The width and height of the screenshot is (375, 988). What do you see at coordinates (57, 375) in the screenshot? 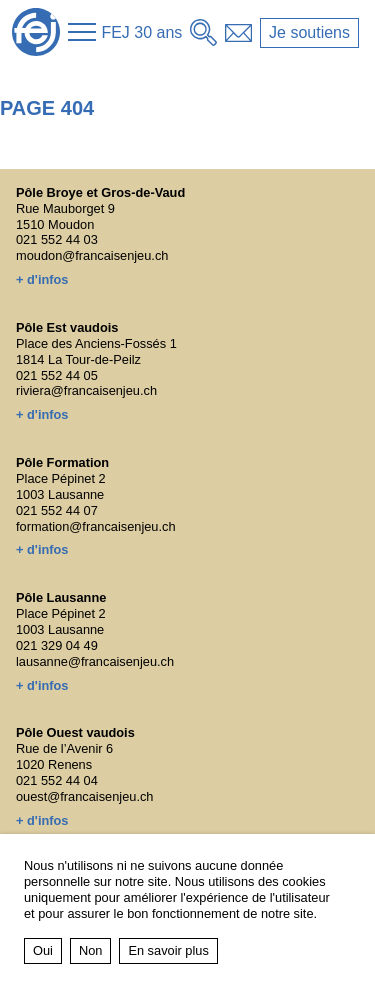
I see `021 552 44 05` at bounding box center [57, 375].